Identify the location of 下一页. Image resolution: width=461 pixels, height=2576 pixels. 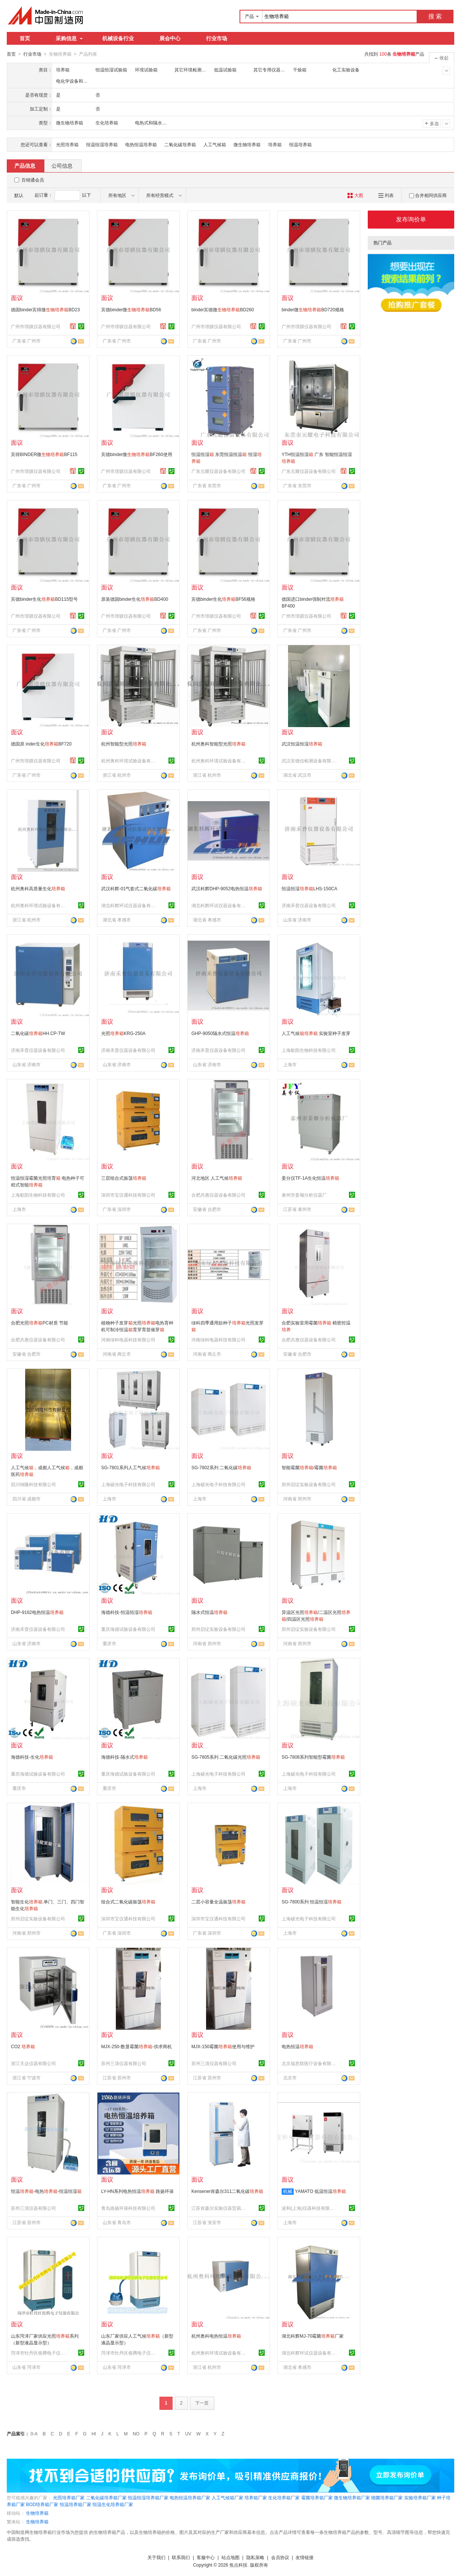
(202, 2402).